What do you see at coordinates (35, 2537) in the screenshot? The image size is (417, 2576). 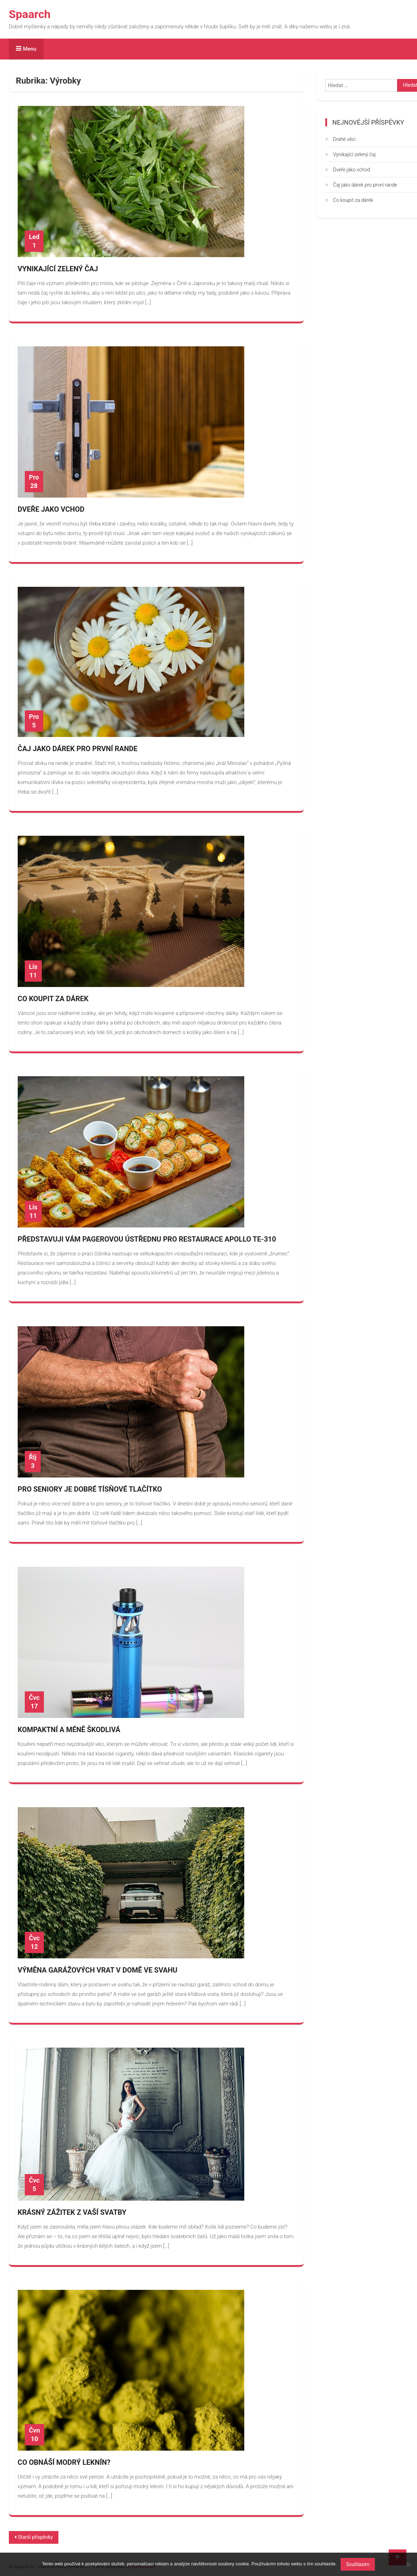 I see `Starší příspěvky` at bounding box center [35, 2537].